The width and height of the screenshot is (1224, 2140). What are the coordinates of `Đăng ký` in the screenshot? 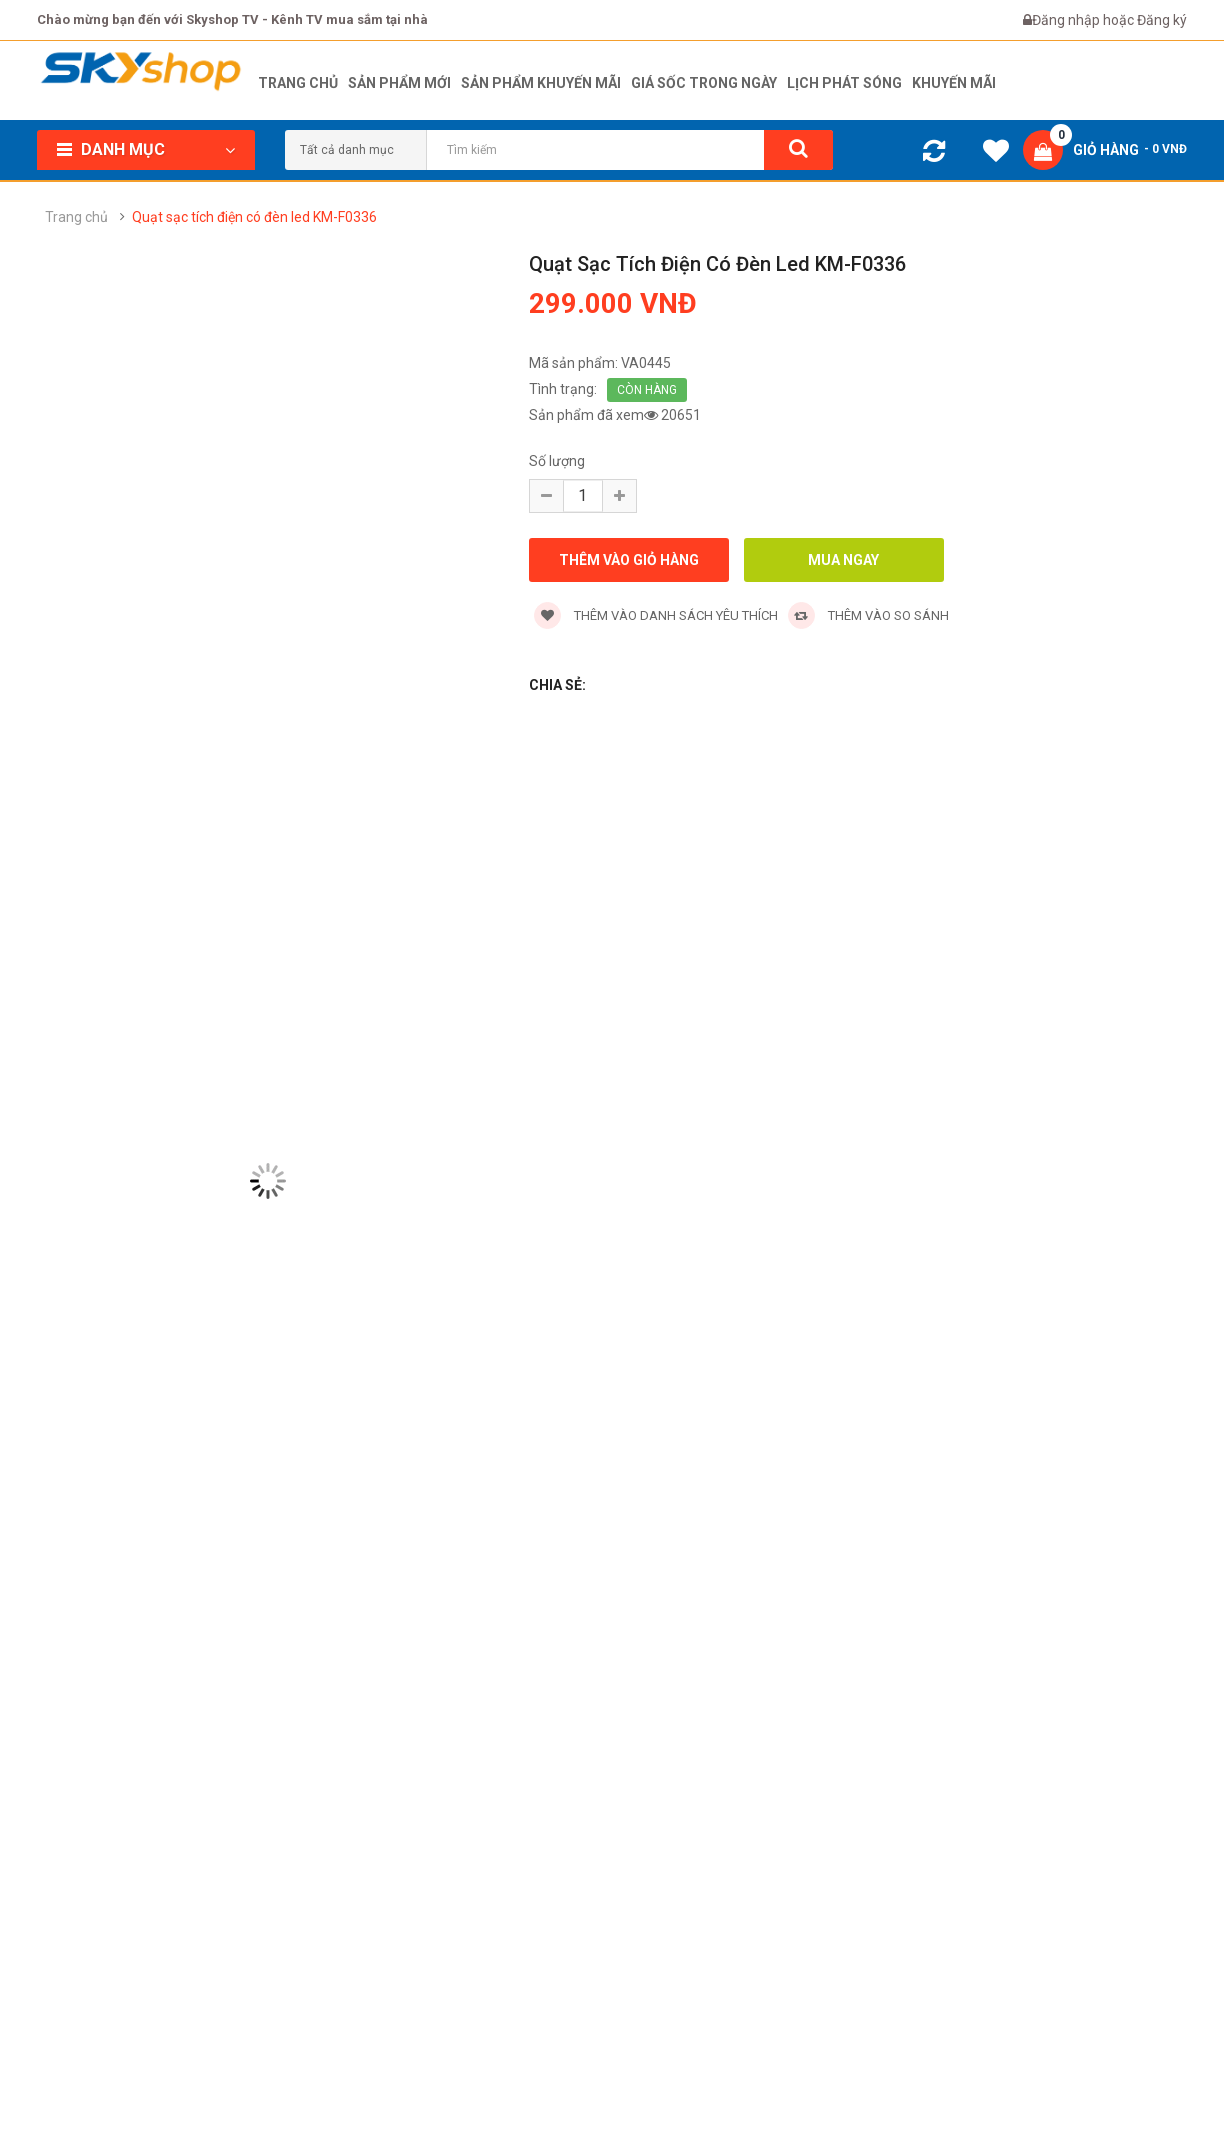 It's located at (1162, 20).